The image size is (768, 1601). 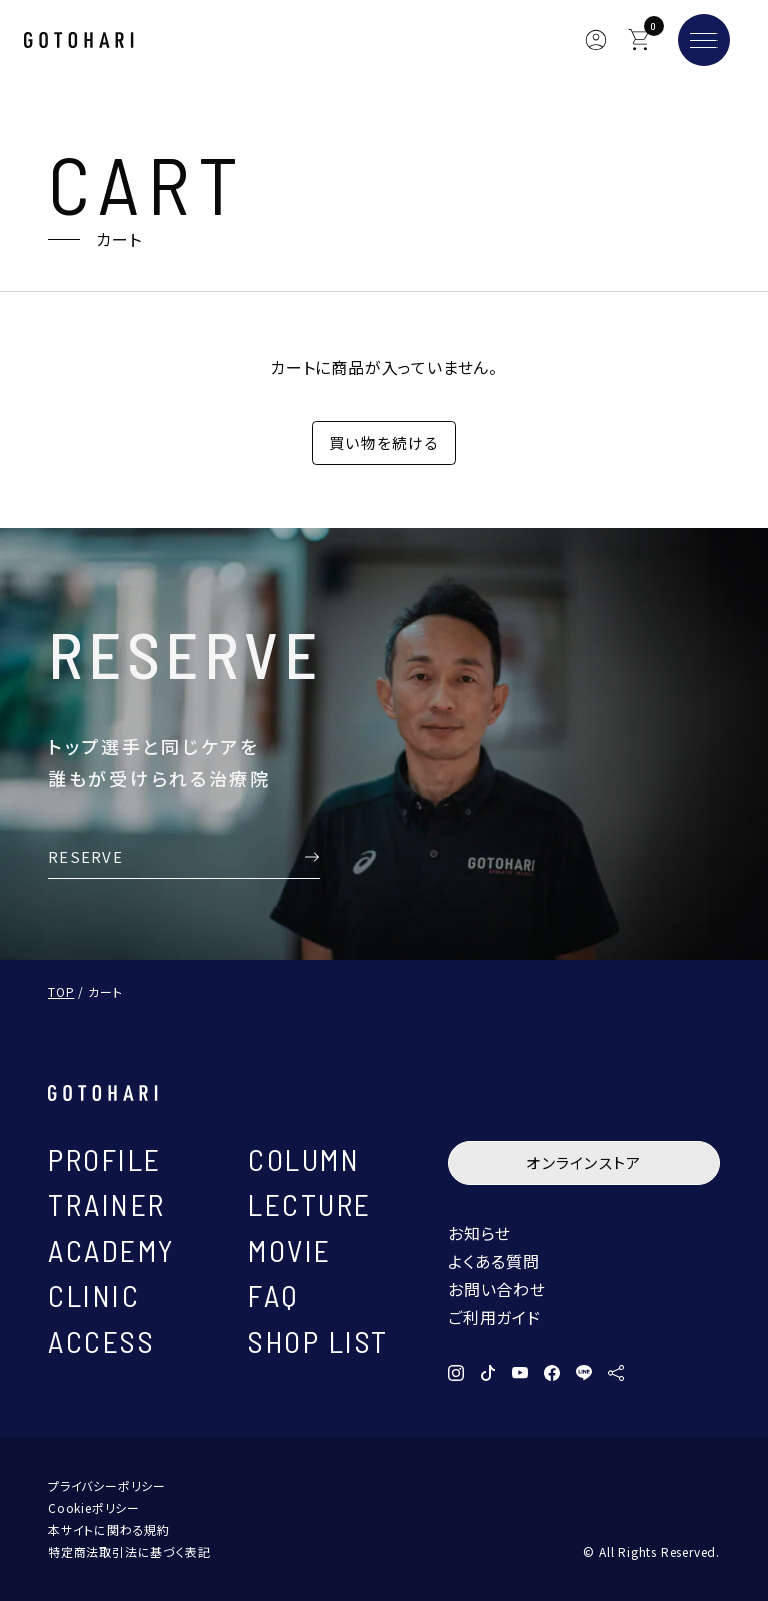 What do you see at coordinates (494, 1317) in the screenshot?
I see `ご利用ガイド` at bounding box center [494, 1317].